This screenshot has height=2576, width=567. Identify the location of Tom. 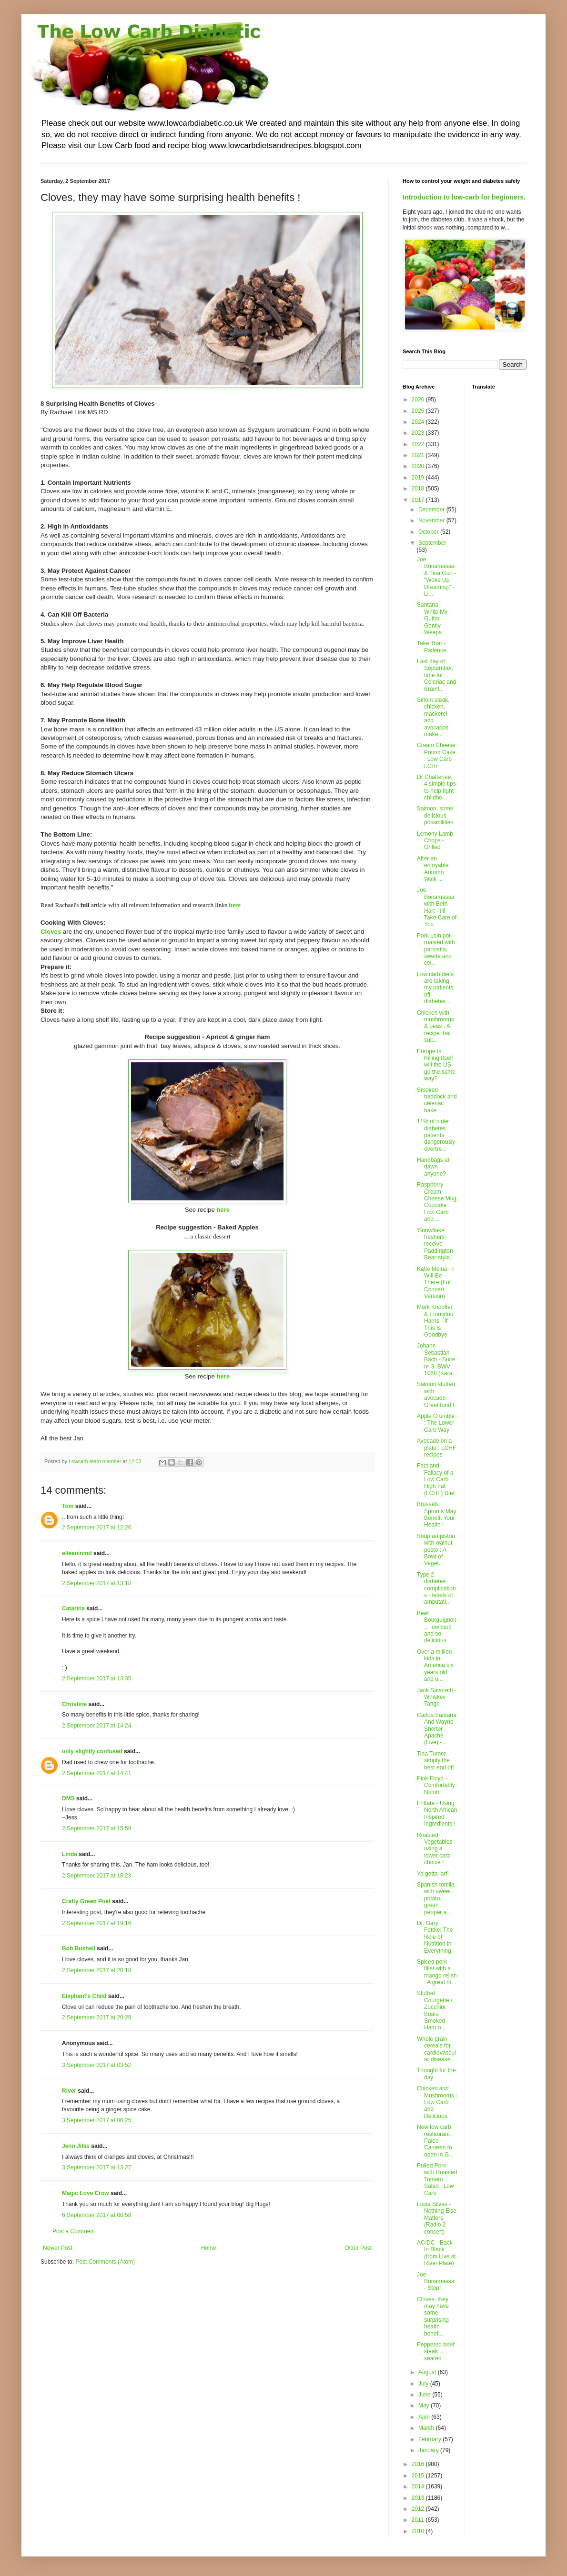
(67, 1506).